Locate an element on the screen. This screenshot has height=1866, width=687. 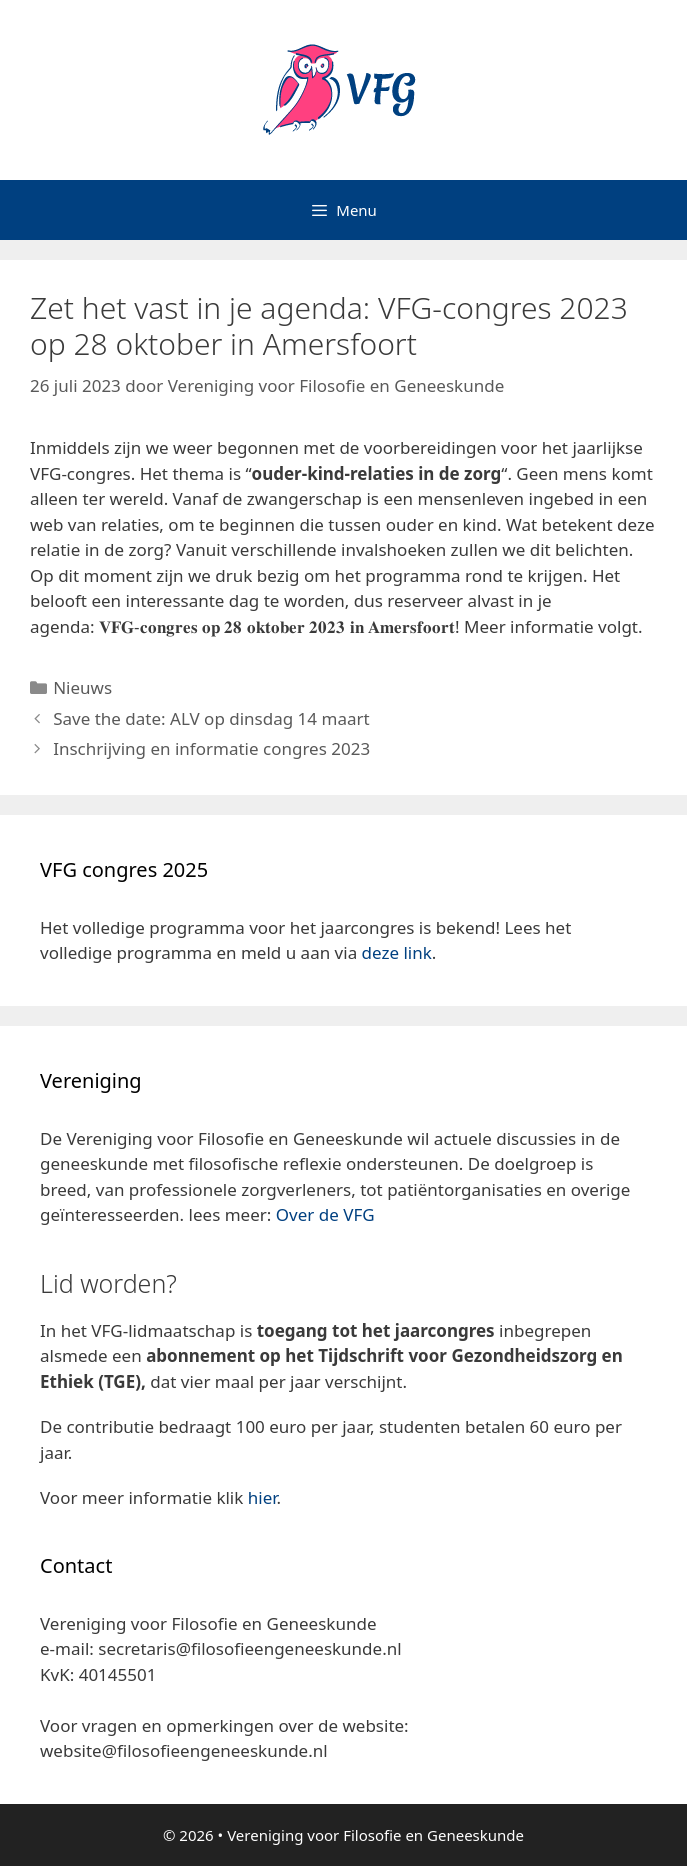
Nieuws is located at coordinates (82, 687).